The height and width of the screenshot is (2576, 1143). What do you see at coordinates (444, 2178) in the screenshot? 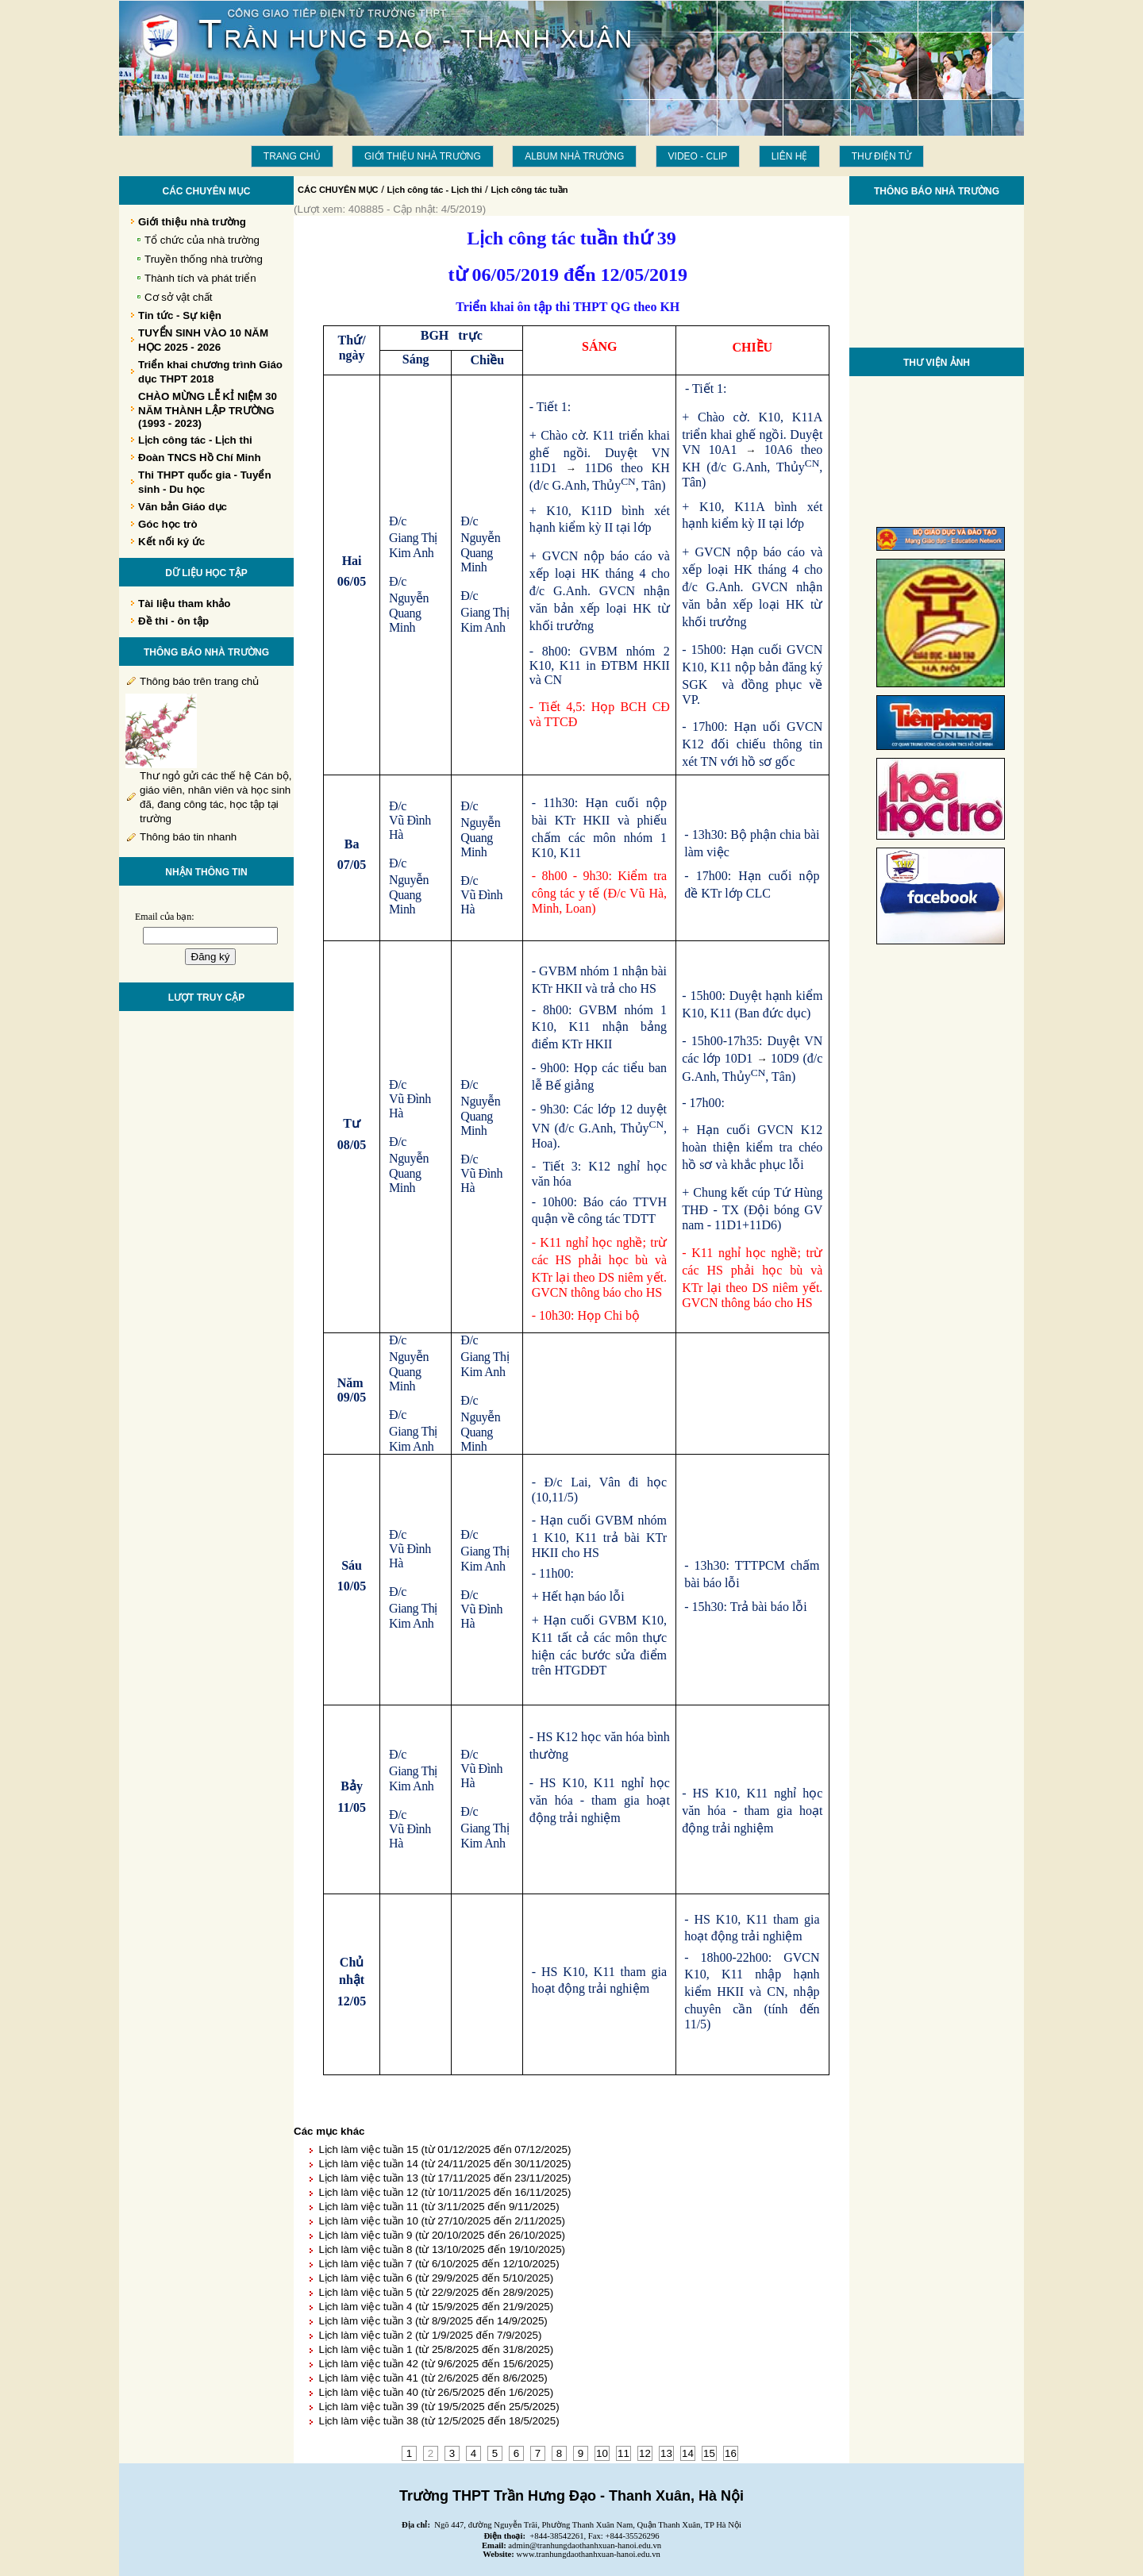
I see `Lịch làm việc tuần 13 (từ 17/11/2025 đến 23/11/2025)` at bounding box center [444, 2178].